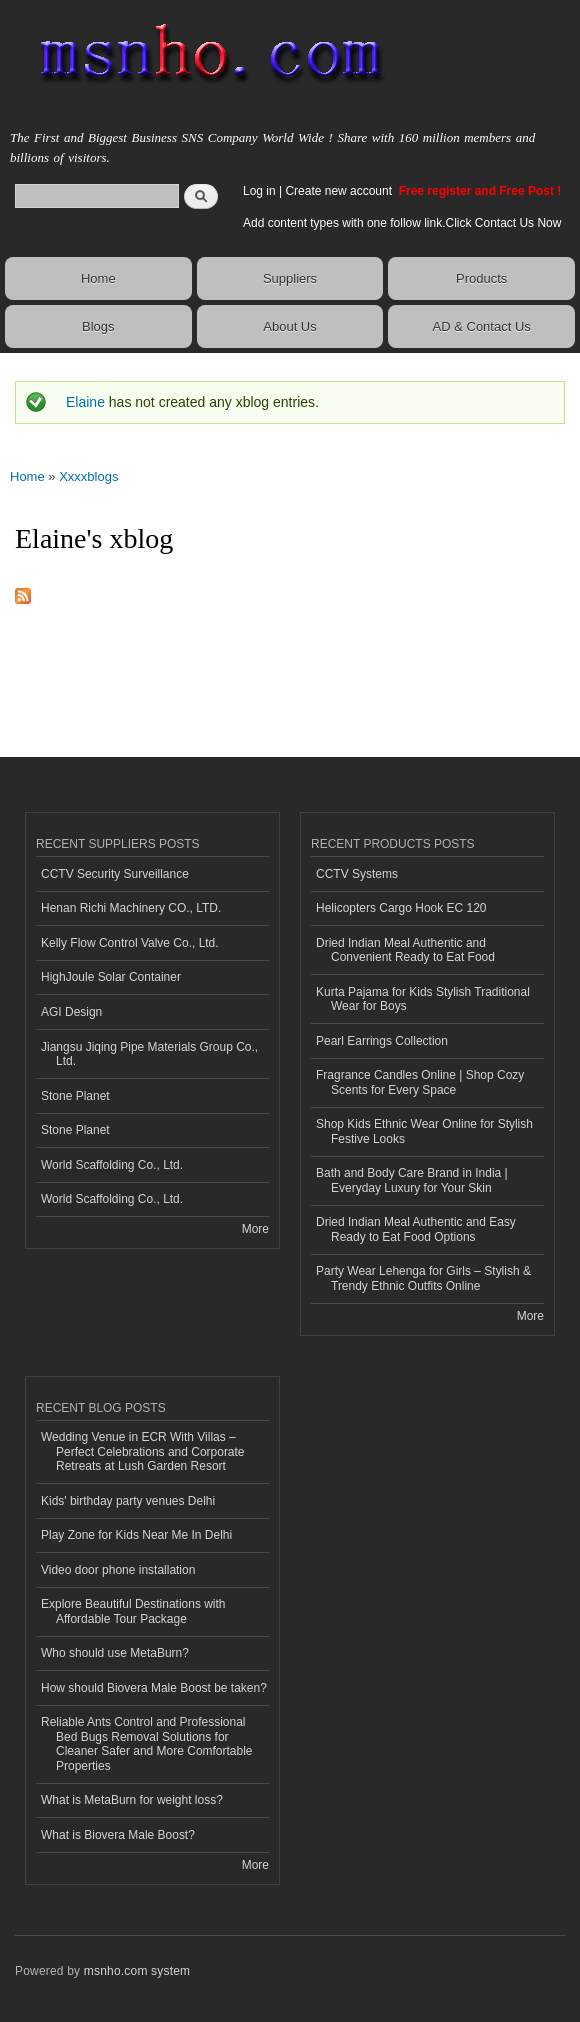 The image size is (580, 2022). I want to click on Create new account, so click(340, 191).